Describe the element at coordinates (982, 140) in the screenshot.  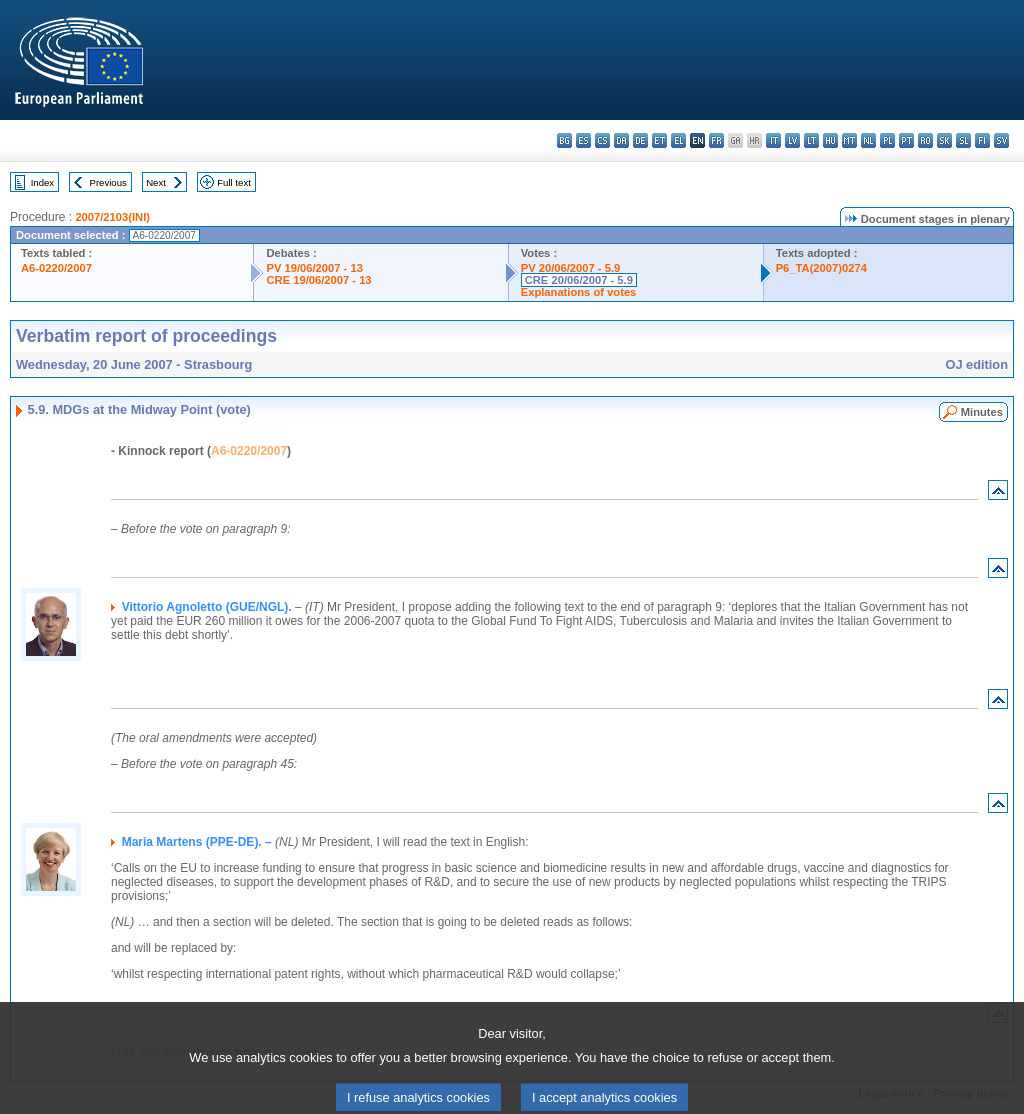
I see `fi - suomi` at that location.